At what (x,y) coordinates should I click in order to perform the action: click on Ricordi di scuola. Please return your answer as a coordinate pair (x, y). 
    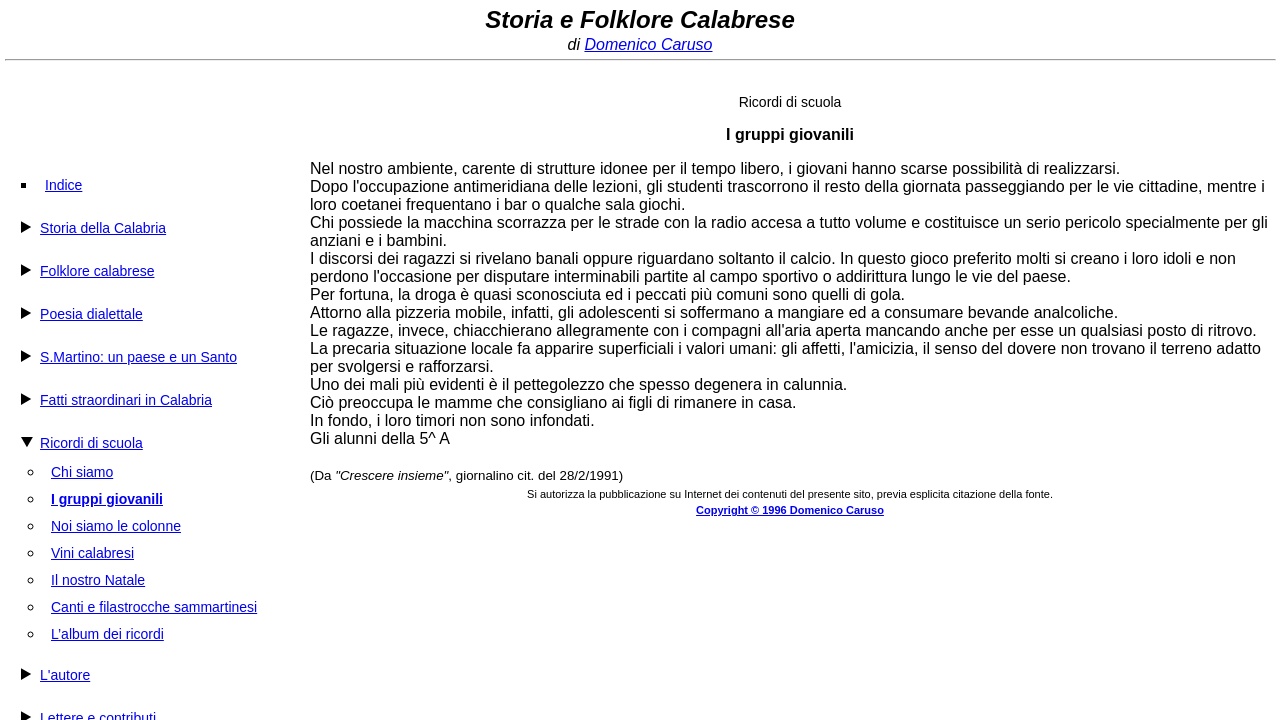
    Looking at the image, I should click on (91, 443).